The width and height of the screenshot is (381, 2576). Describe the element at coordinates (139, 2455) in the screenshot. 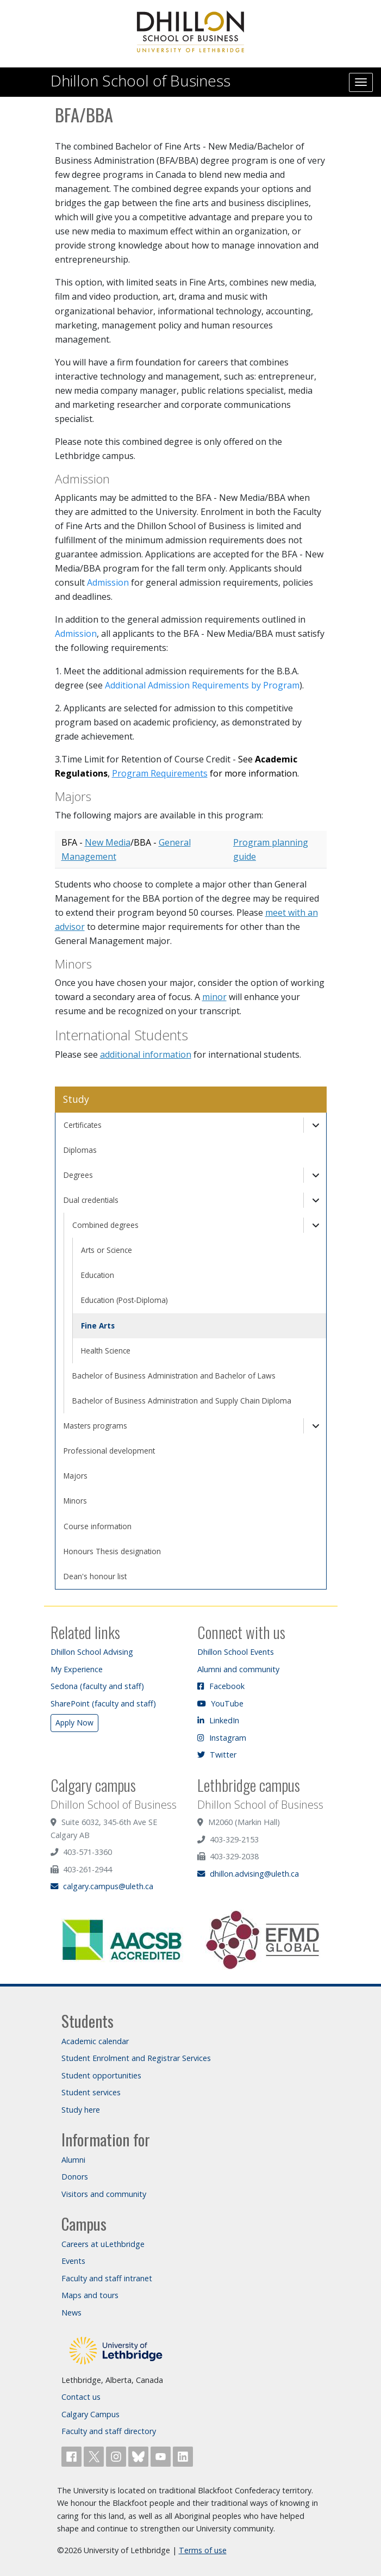

I see `[Follow ULethbridge on BSKY]` at that location.